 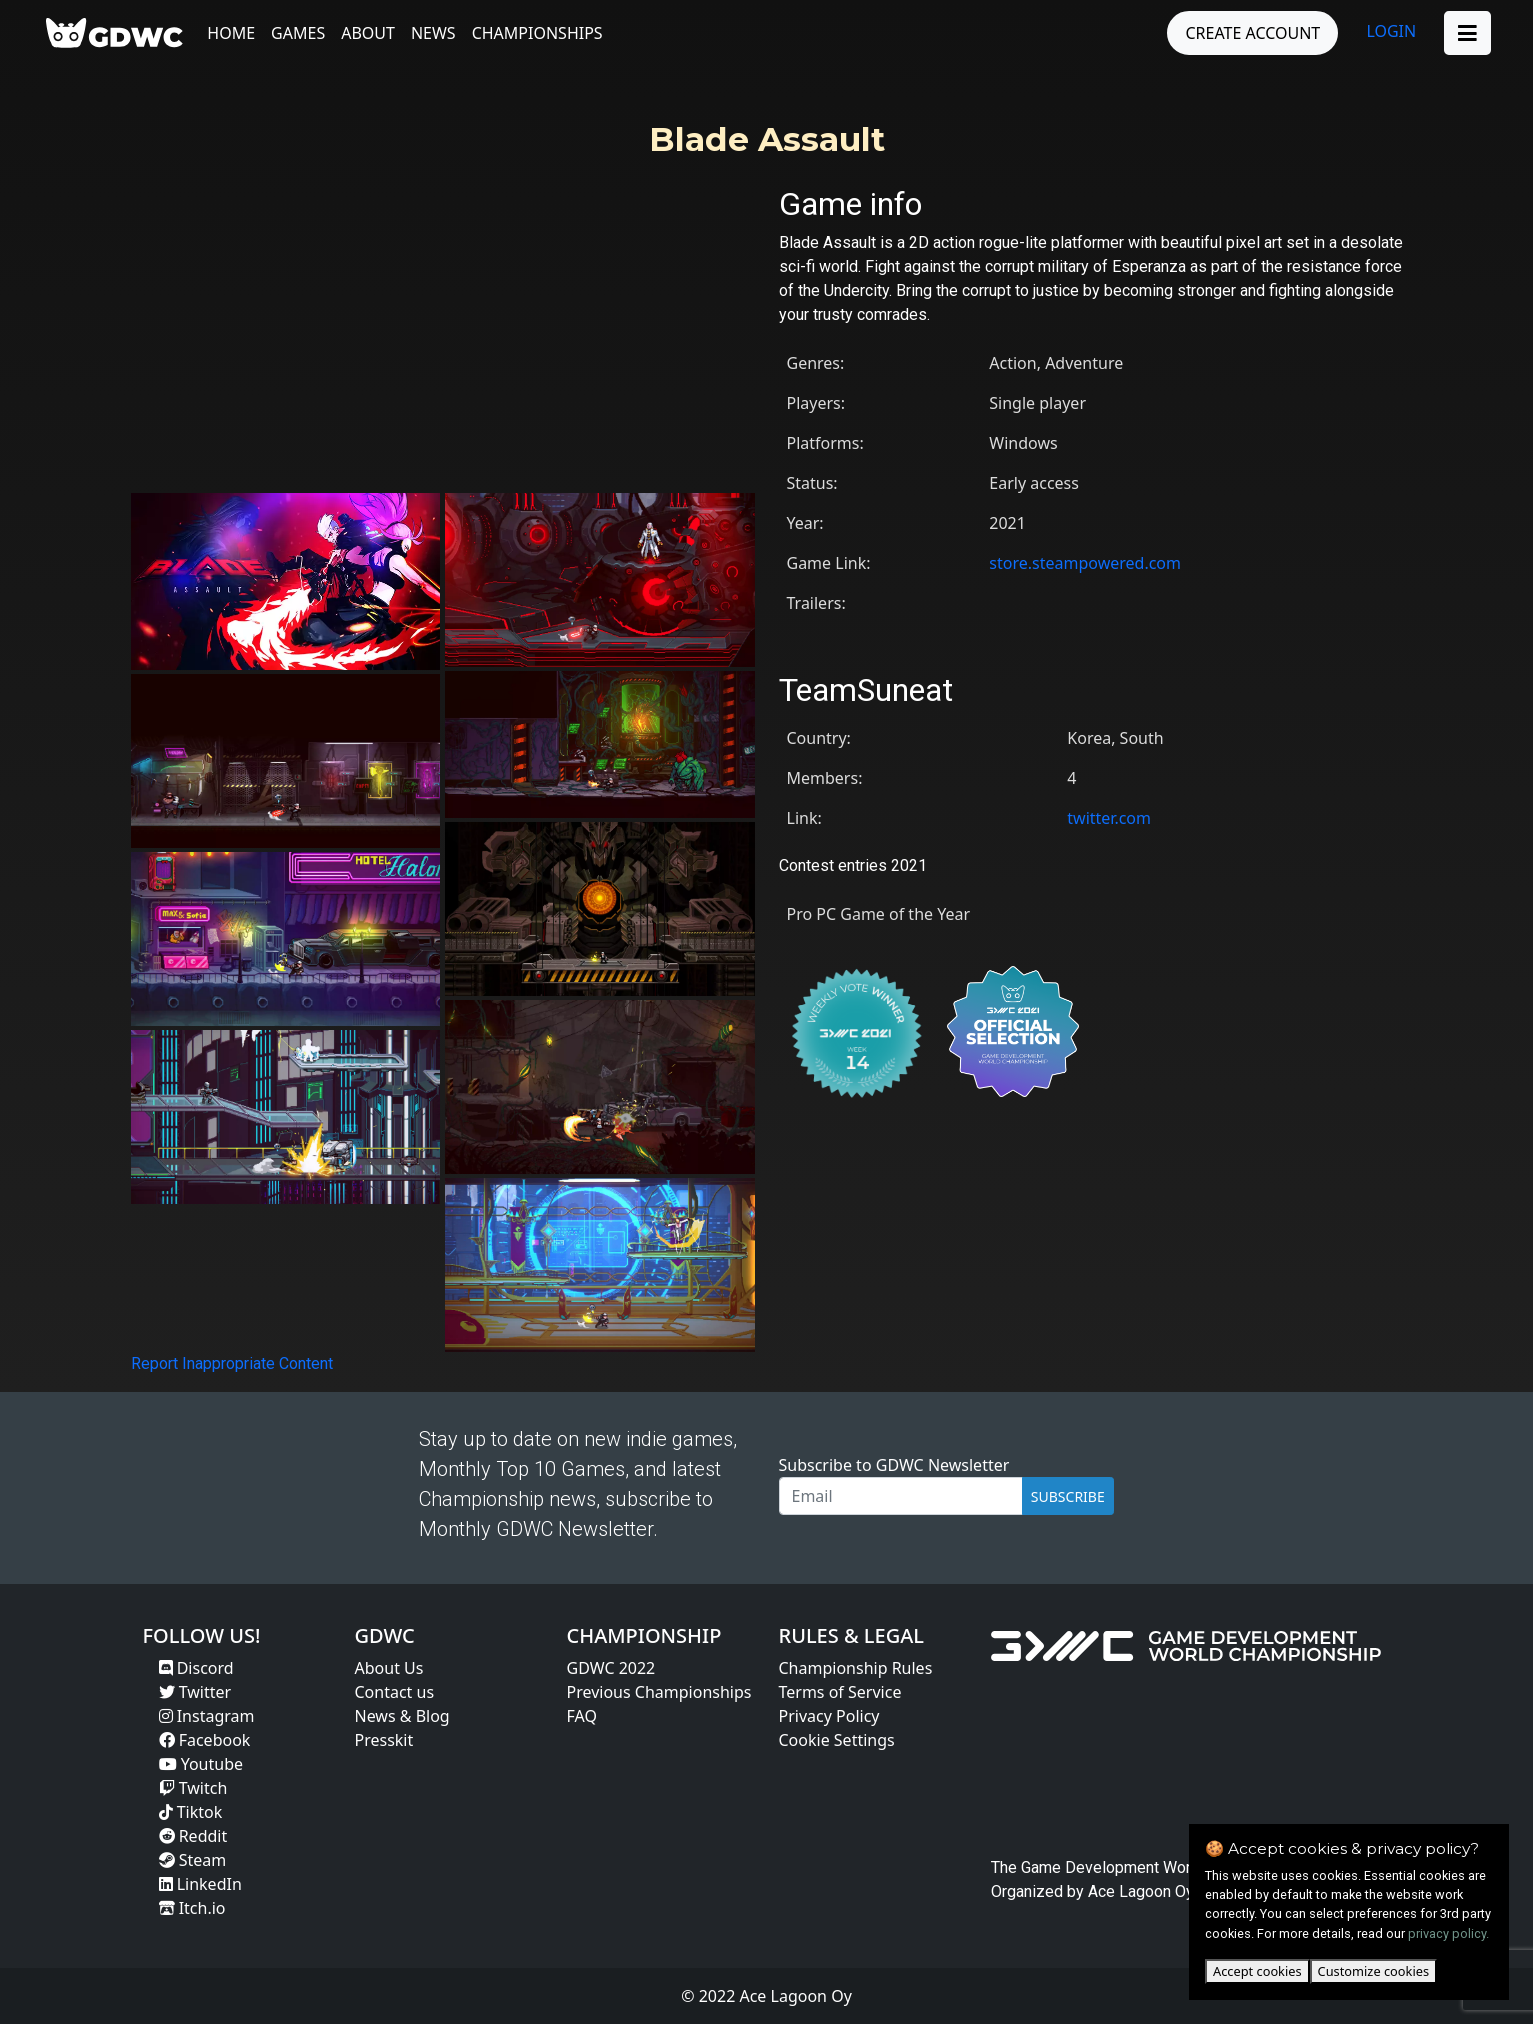 I want to click on News & Blog, so click(x=402, y=1716).